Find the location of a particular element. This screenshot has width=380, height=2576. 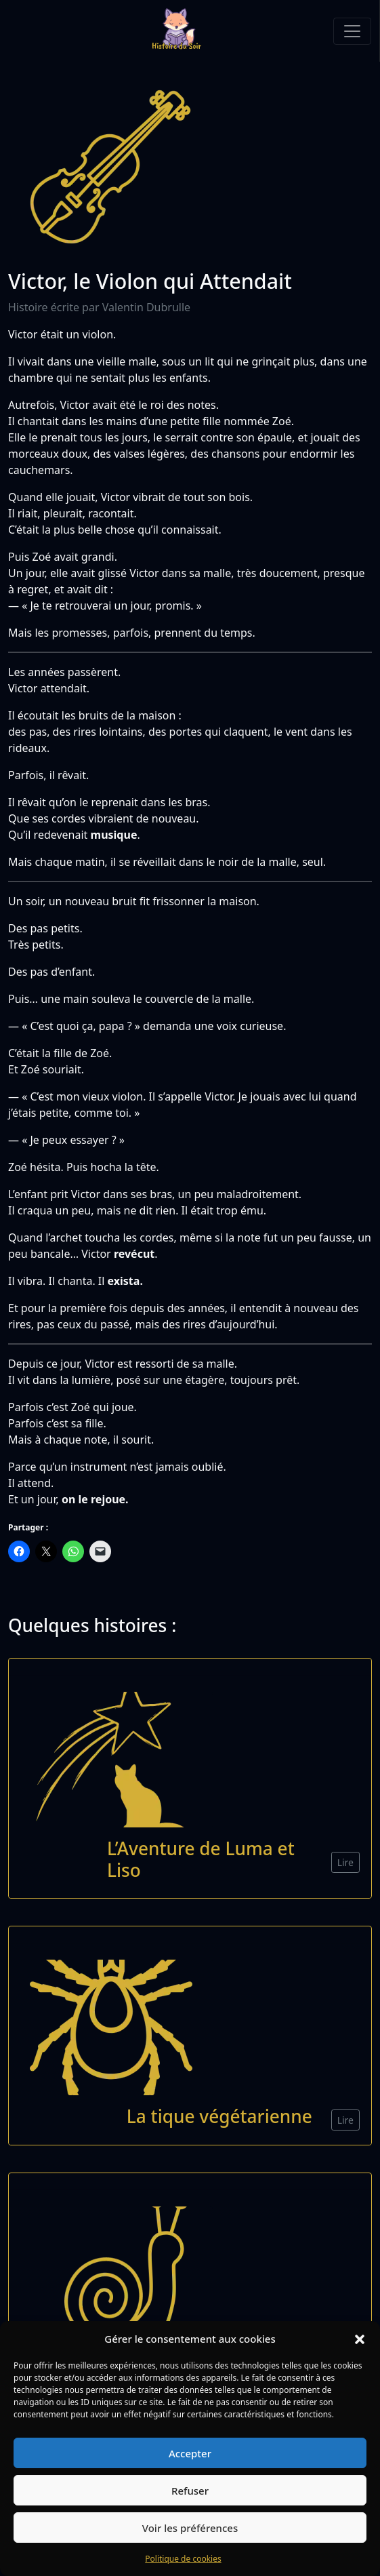

Politique de cookies is located at coordinates (183, 2558).